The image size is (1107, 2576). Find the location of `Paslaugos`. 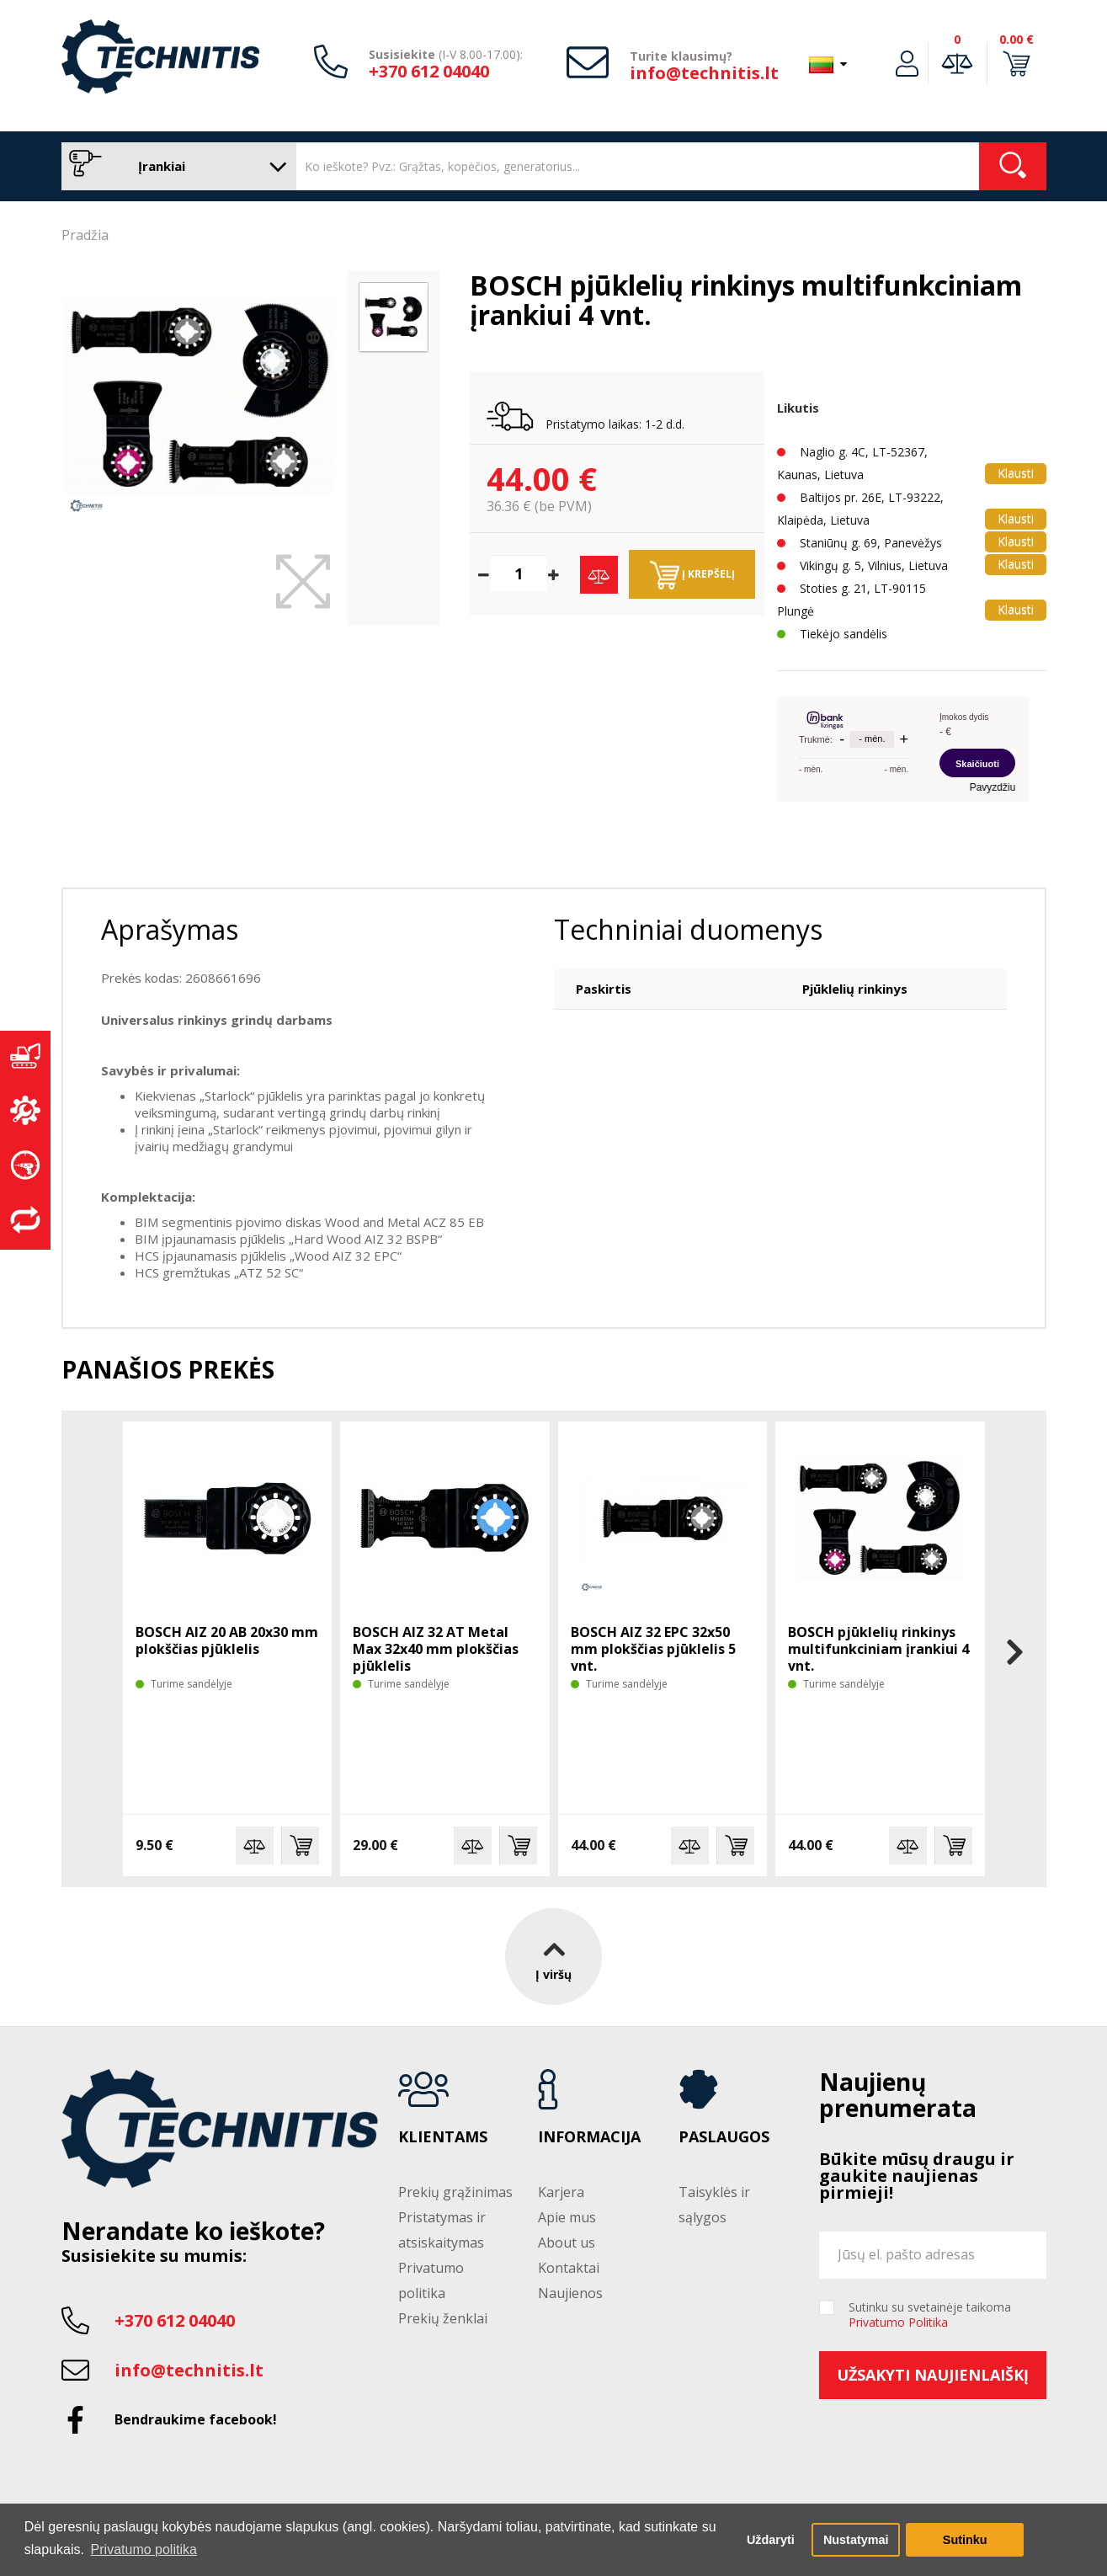

Paslaugos is located at coordinates (724, 2137).